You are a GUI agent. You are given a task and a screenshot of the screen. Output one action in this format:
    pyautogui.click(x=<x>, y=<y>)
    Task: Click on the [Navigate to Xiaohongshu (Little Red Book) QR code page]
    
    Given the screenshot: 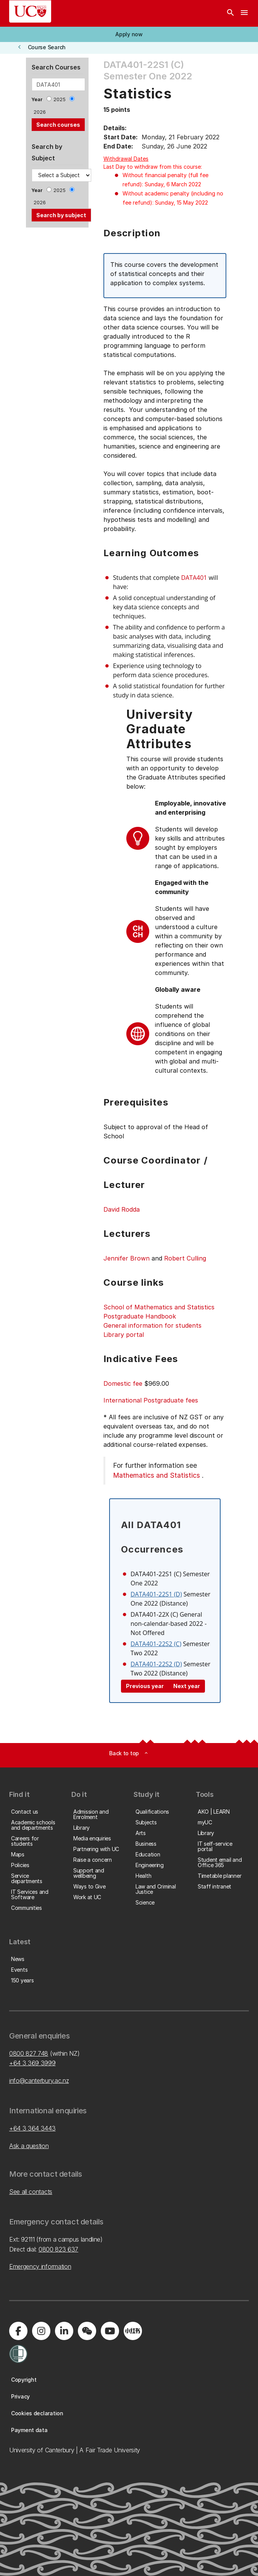 What is the action you would take?
    pyautogui.click(x=133, y=2331)
    